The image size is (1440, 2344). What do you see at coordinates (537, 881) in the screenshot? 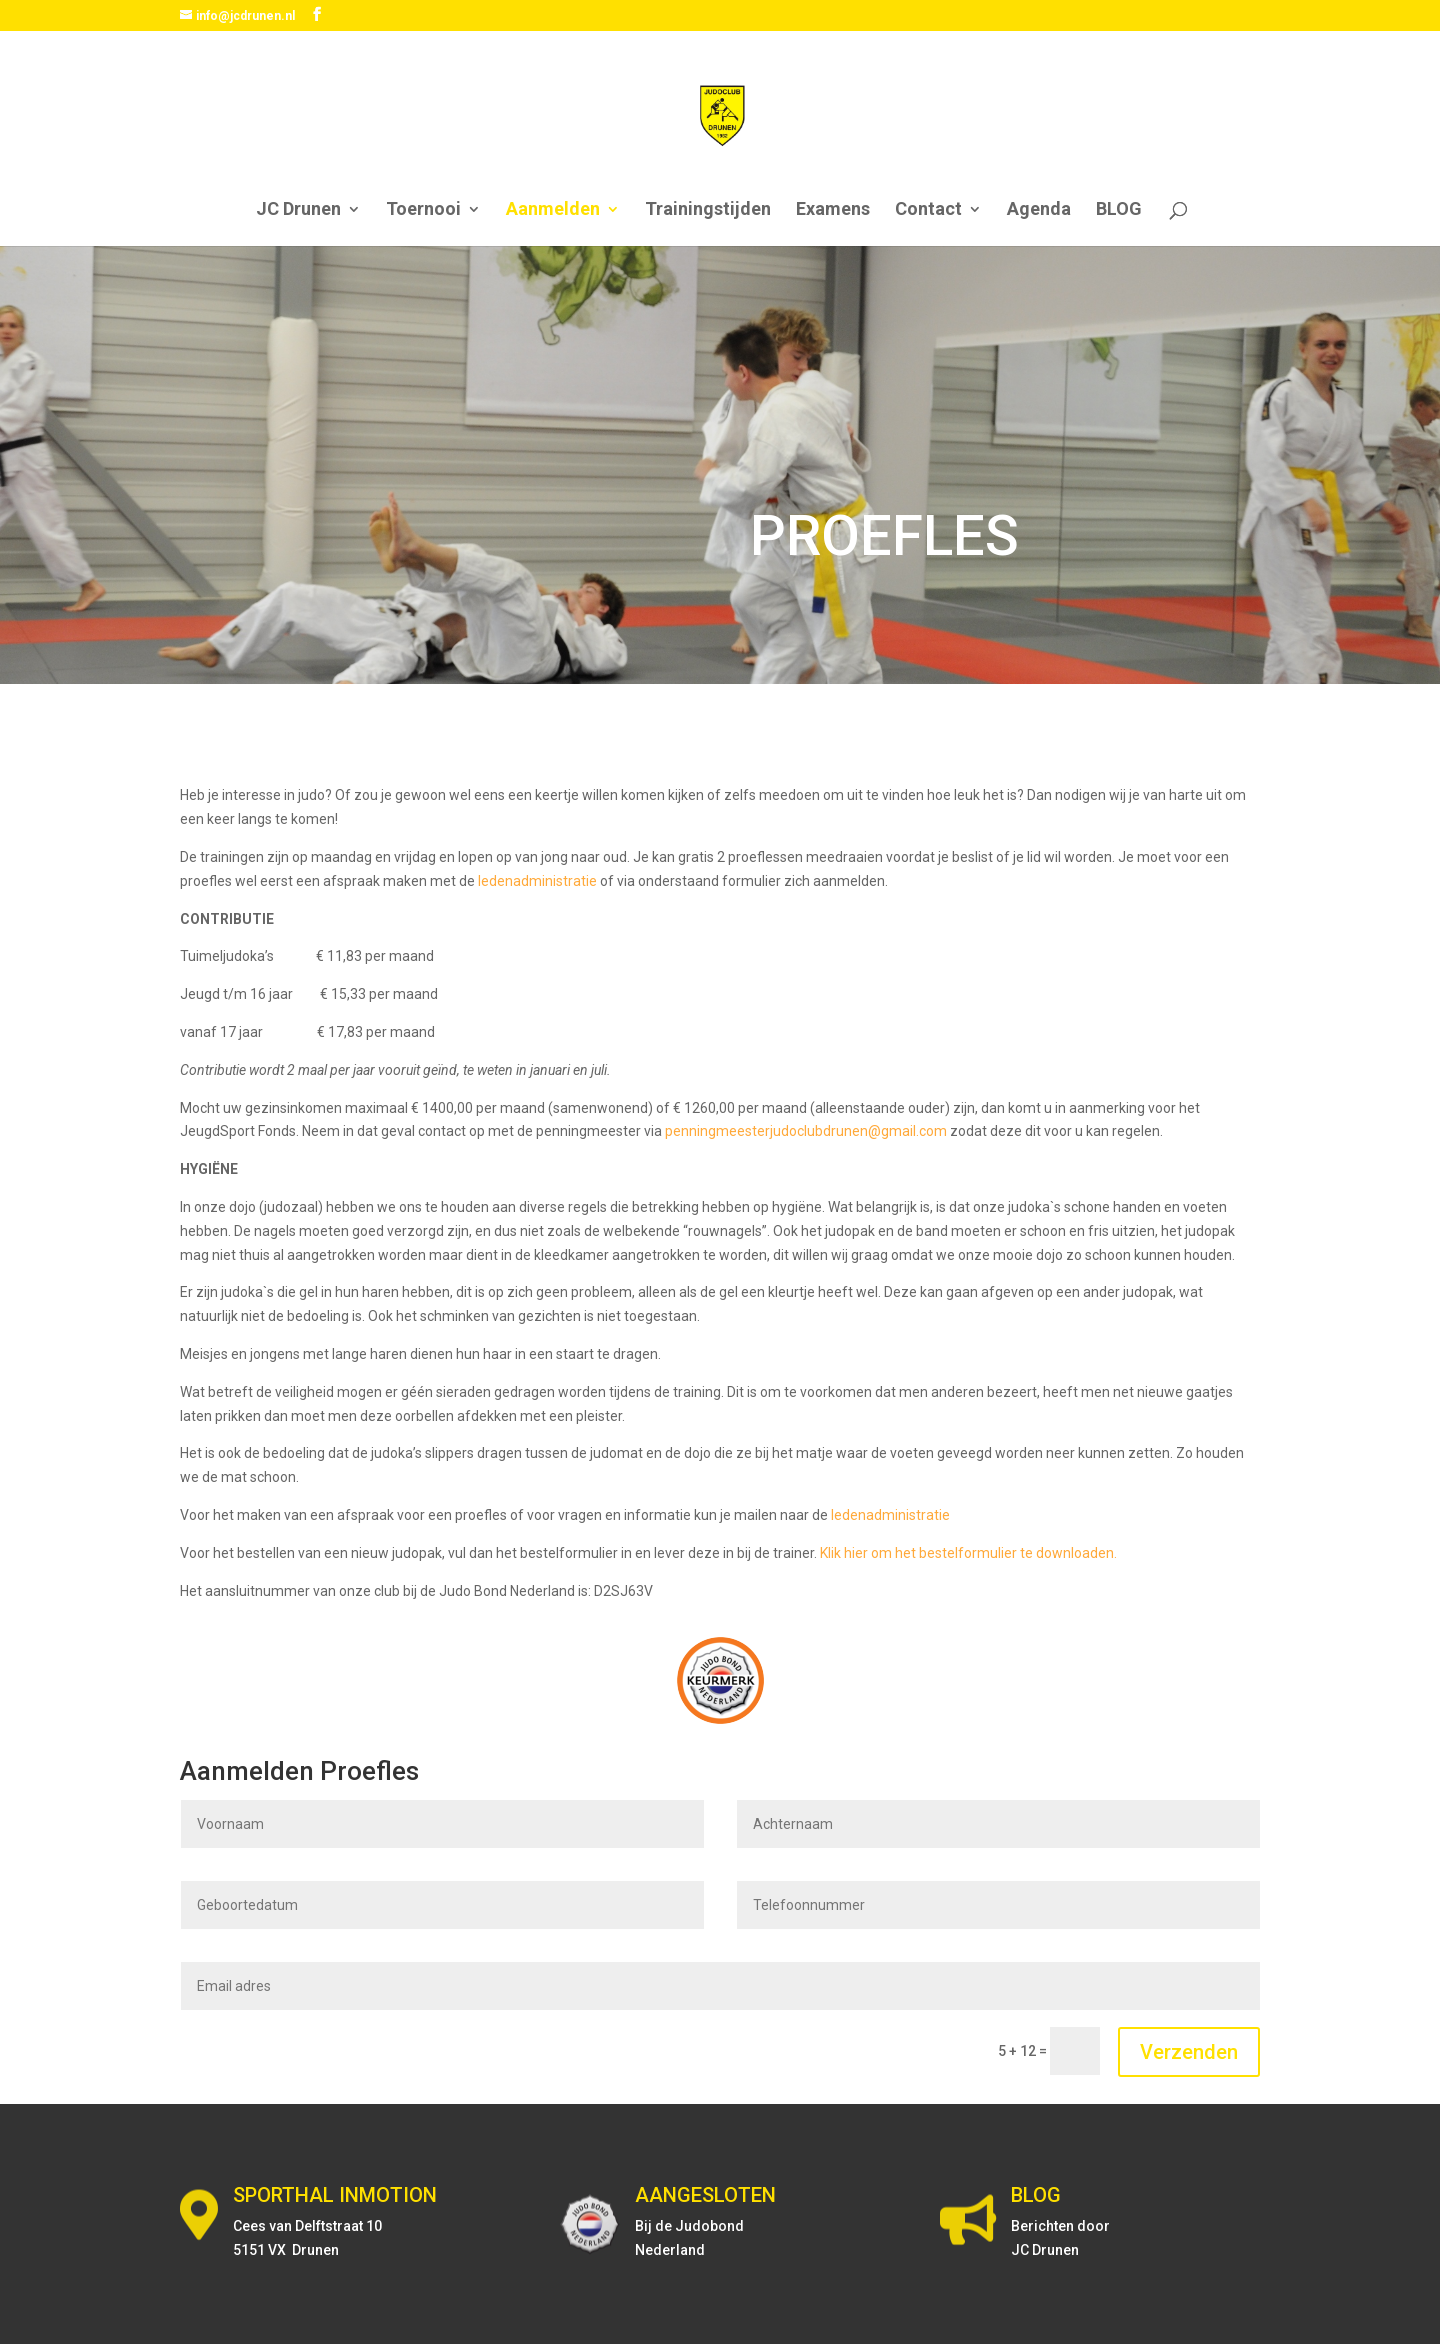
I see `ledenadministratie` at bounding box center [537, 881].